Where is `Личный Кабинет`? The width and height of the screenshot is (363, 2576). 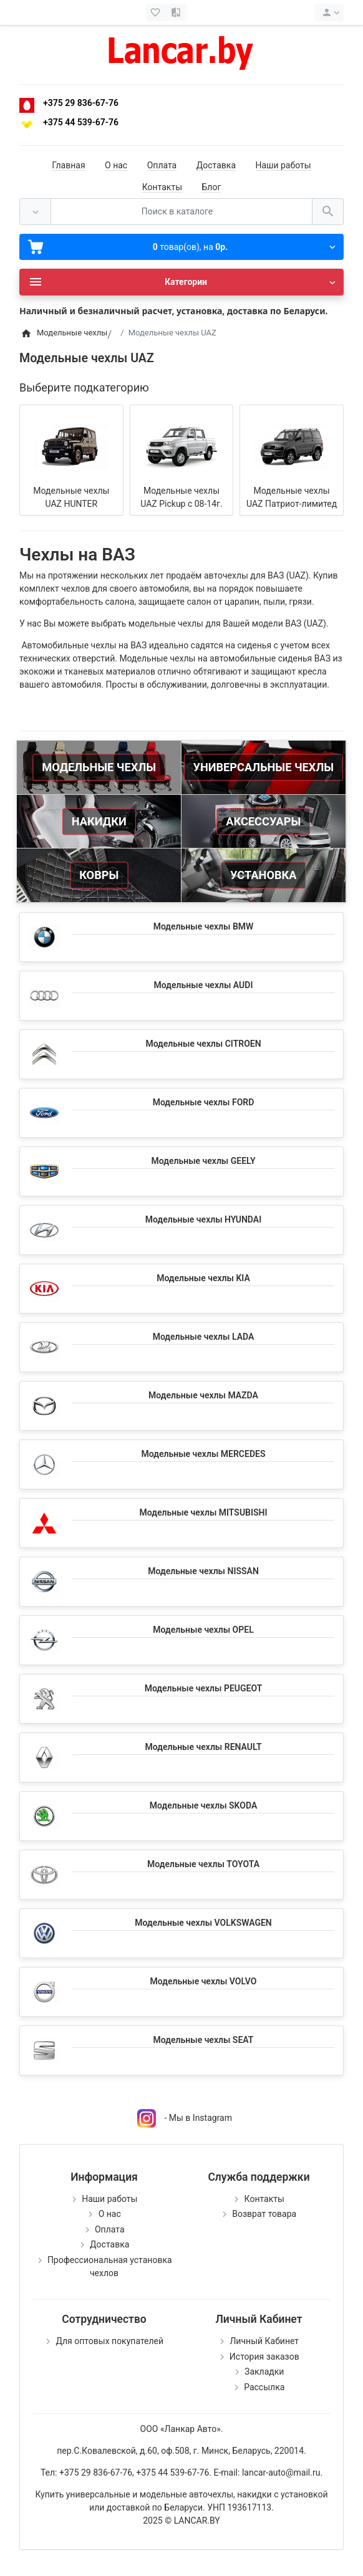
Личный Кабинет is located at coordinates (264, 2341).